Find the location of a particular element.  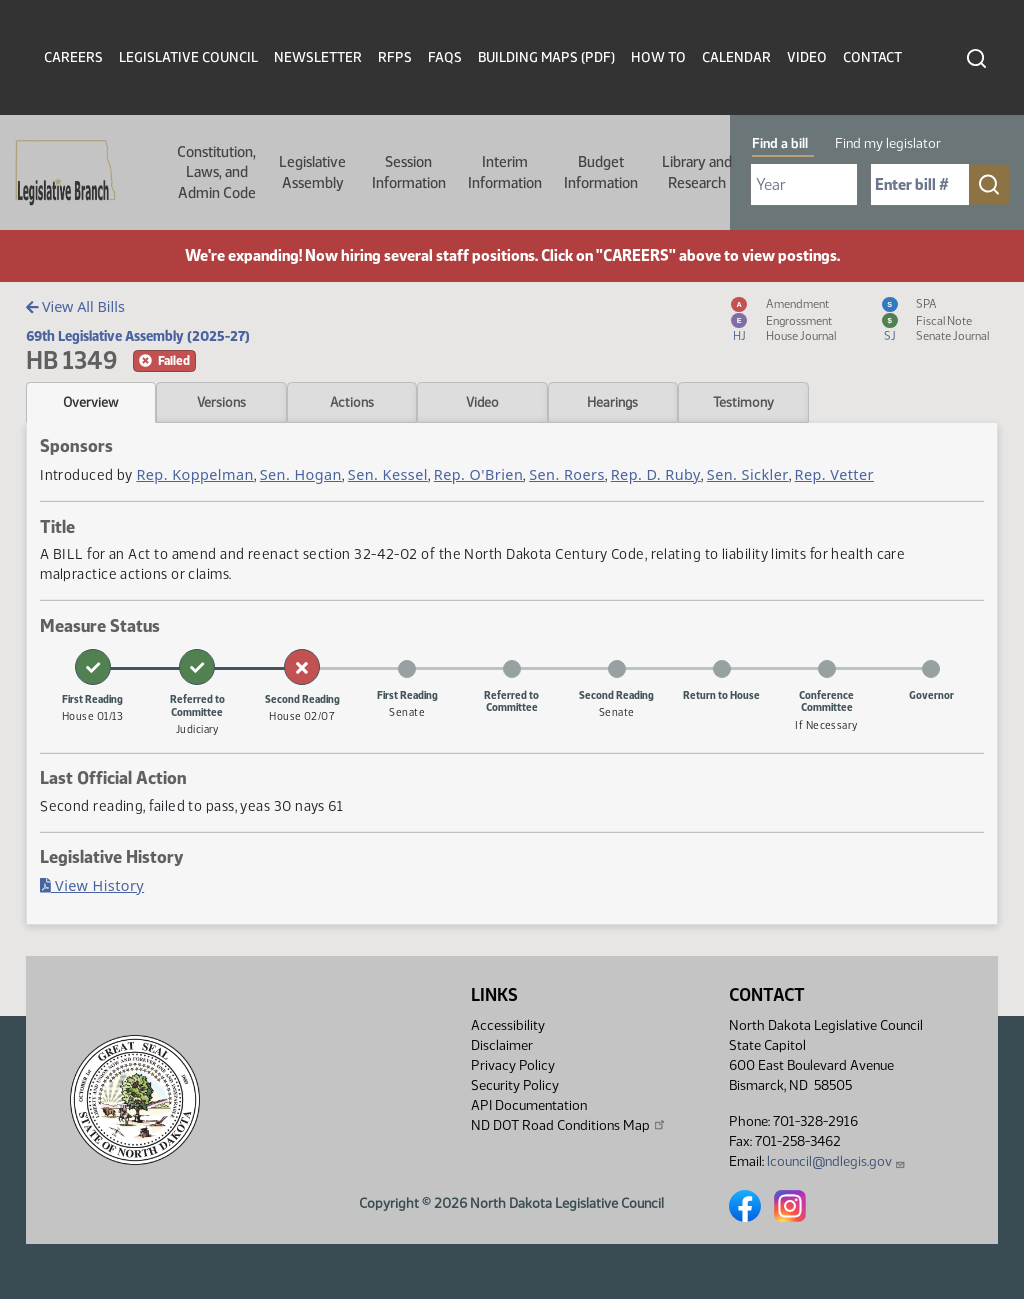

Sen. Hogan is located at coordinates (301, 474).